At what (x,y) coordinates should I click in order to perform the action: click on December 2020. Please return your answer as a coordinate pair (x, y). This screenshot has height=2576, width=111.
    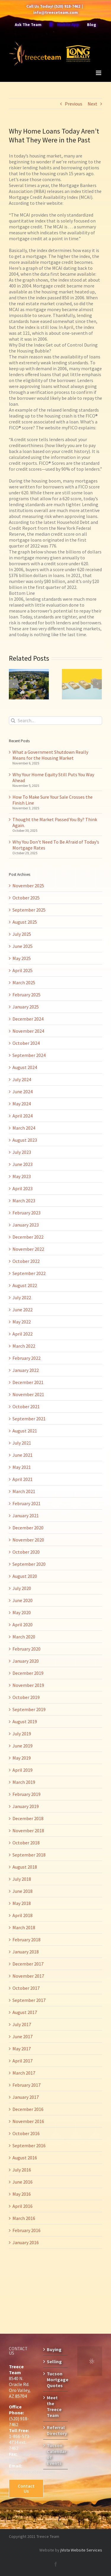
    Looking at the image, I should click on (28, 1528).